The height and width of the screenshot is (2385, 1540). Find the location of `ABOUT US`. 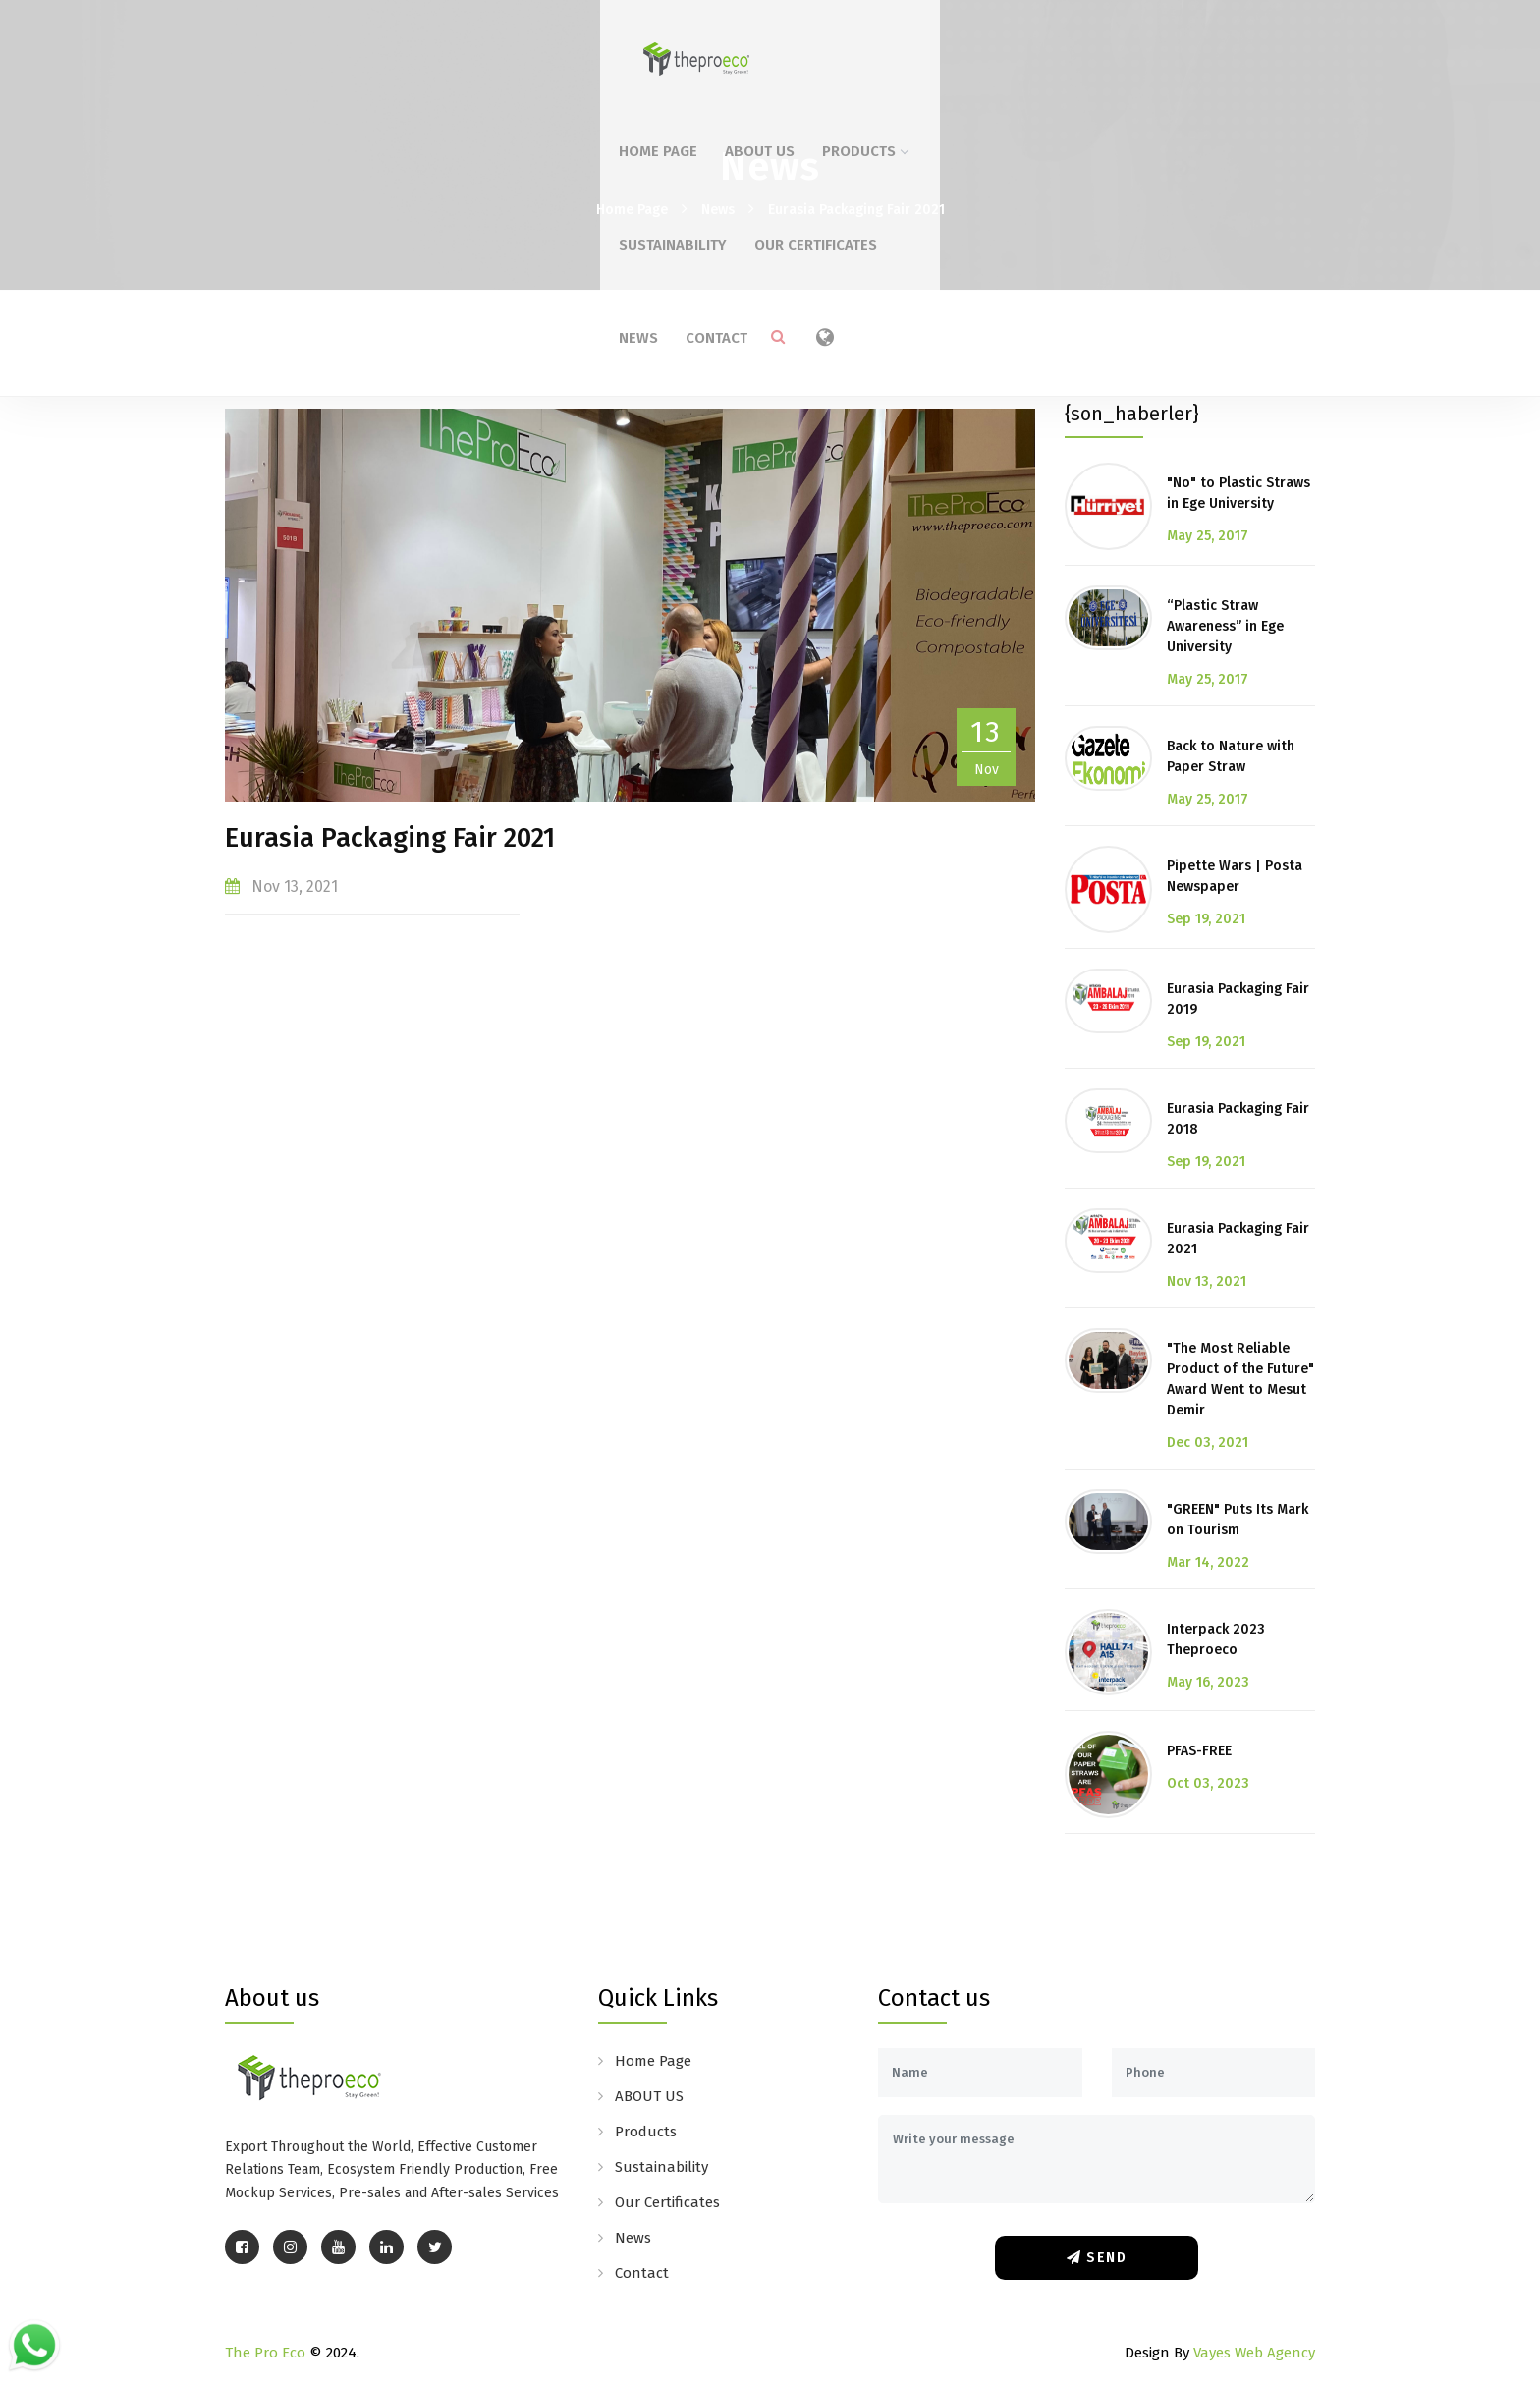

ABOUT US is located at coordinates (623, 47).